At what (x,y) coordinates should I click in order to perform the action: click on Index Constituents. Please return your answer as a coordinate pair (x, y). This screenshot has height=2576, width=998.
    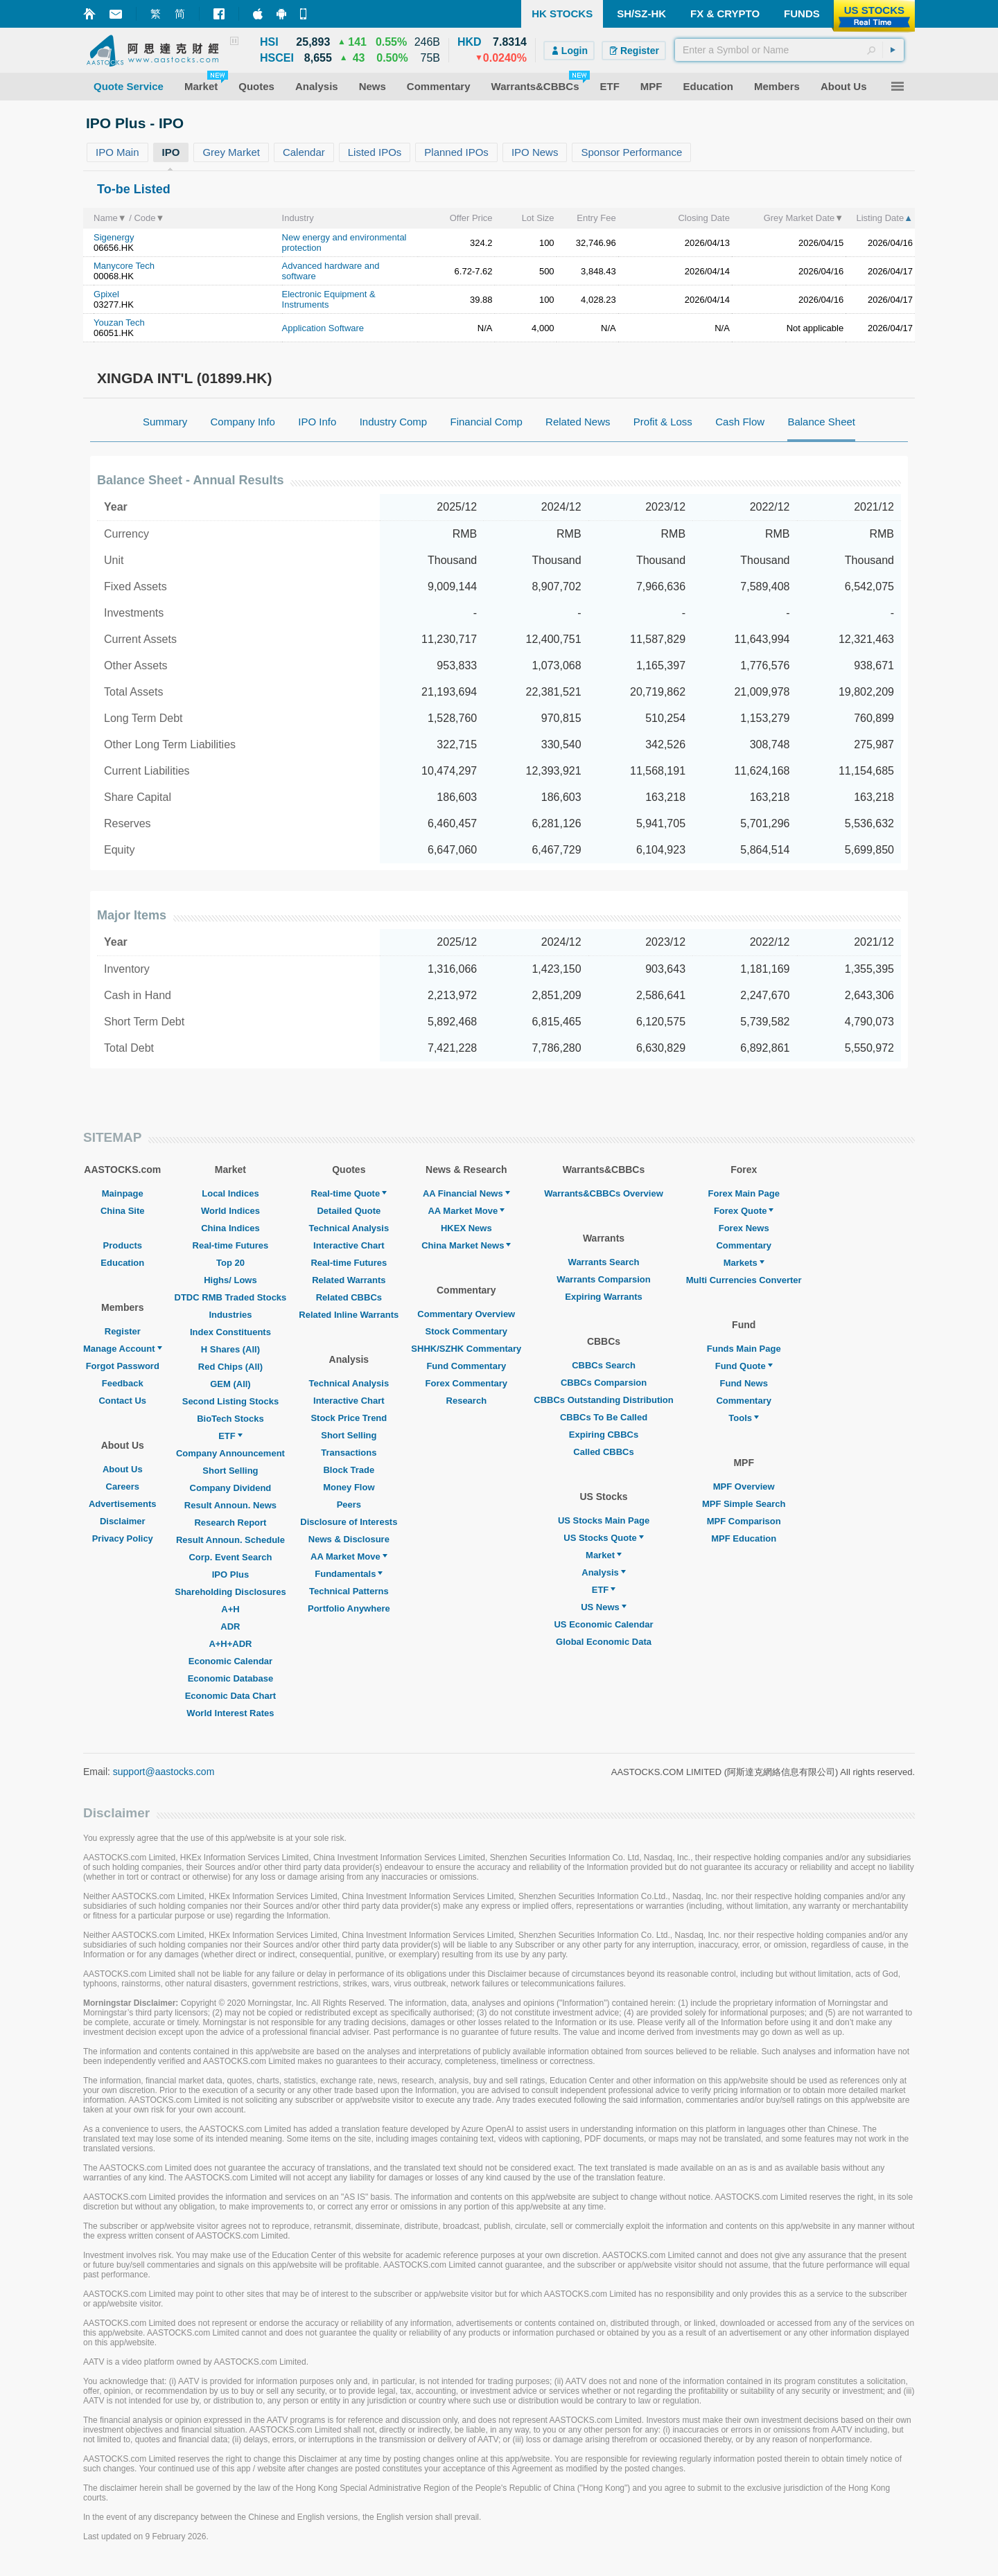
    Looking at the image, I should click on (230, 1332).